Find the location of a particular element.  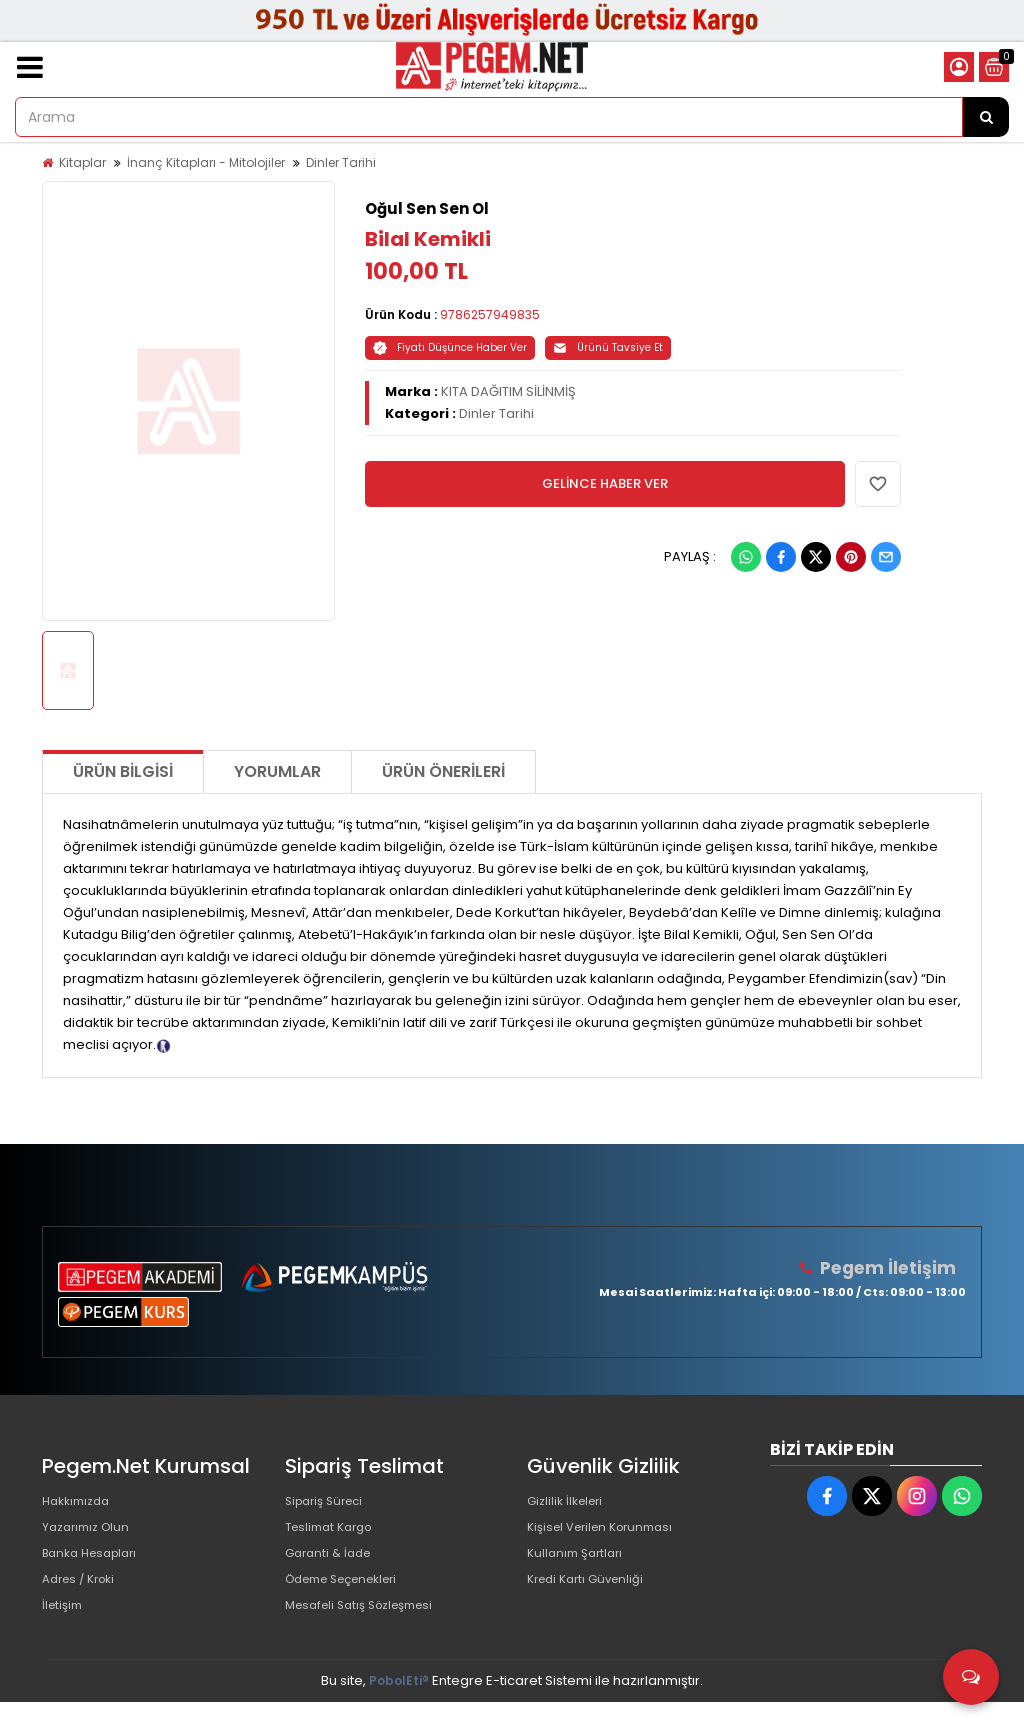

Yorumlar is located at coordinates (277, 771).